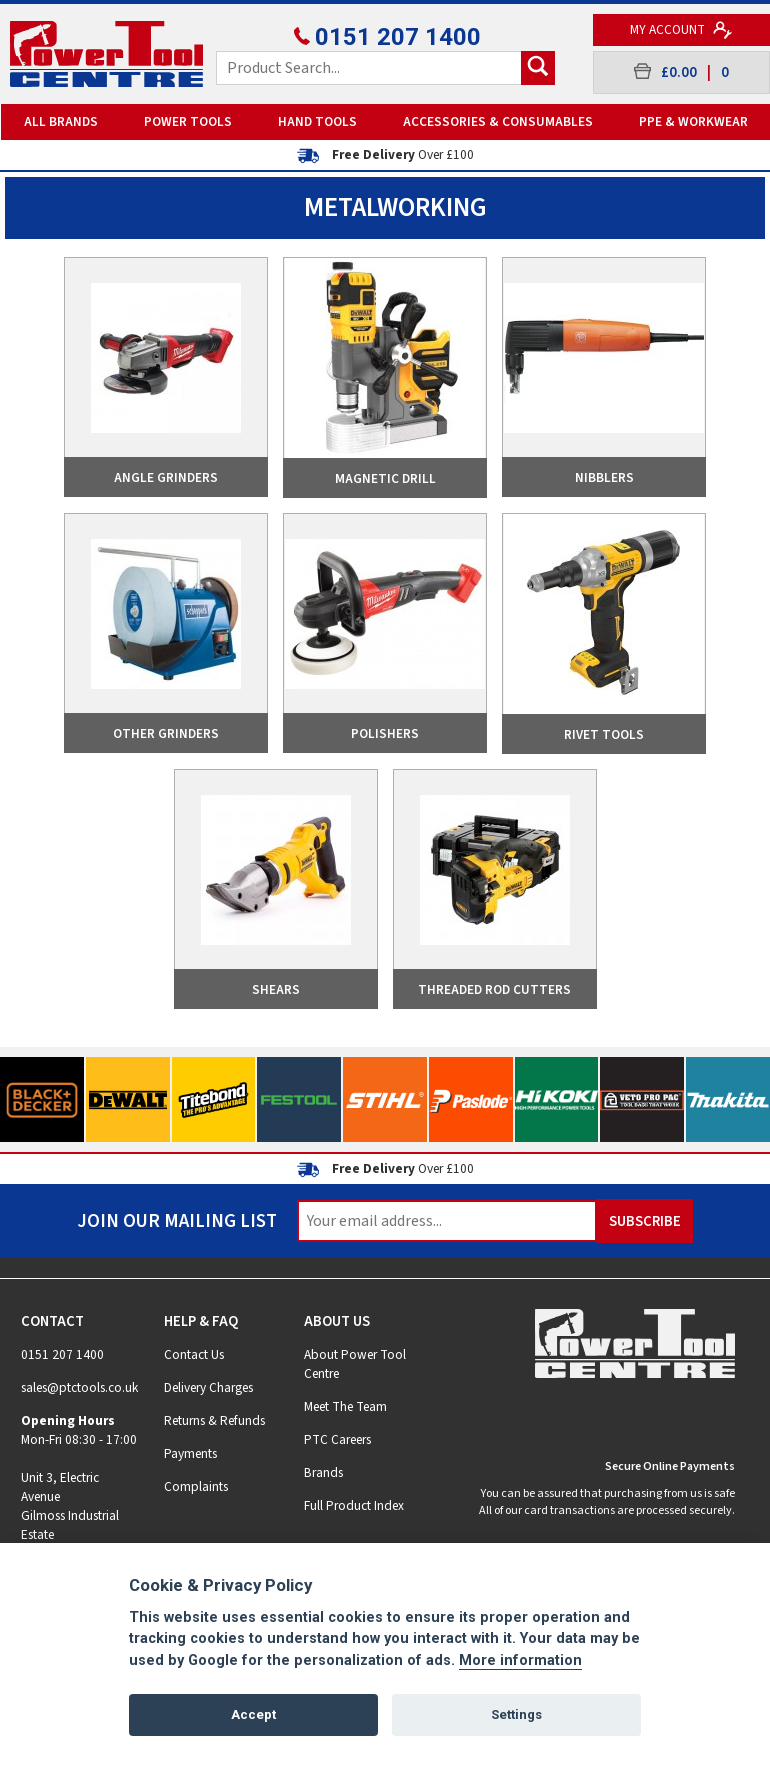 The width and height of the screenshot is (770, 1768). What do you see at coordinates (345, 1406) in the screenshot?
I see `Meet The Team` at bounding box center [345, 1406].